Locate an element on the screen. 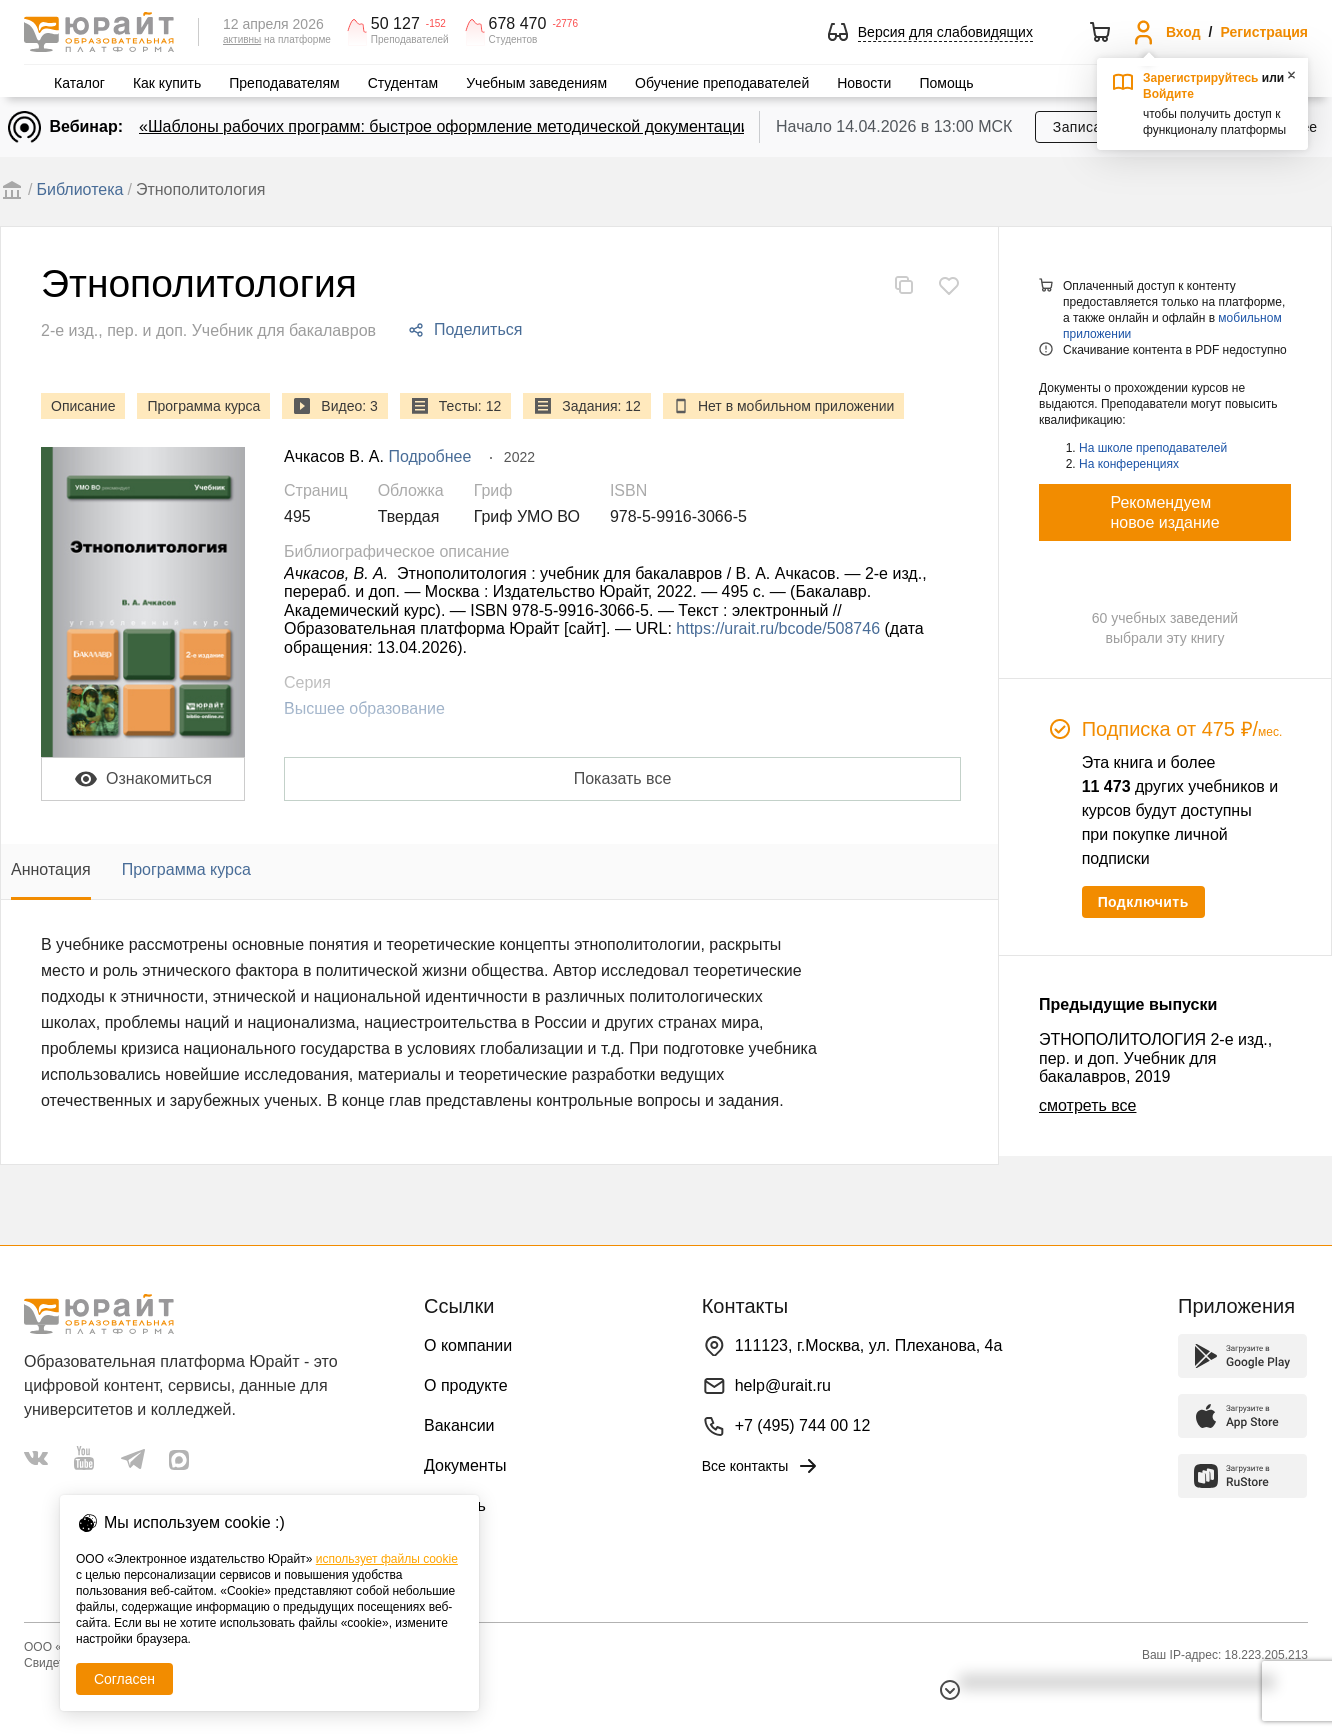 The image size is (1332, 1735). Каталог is located at coordinates (79, 83).